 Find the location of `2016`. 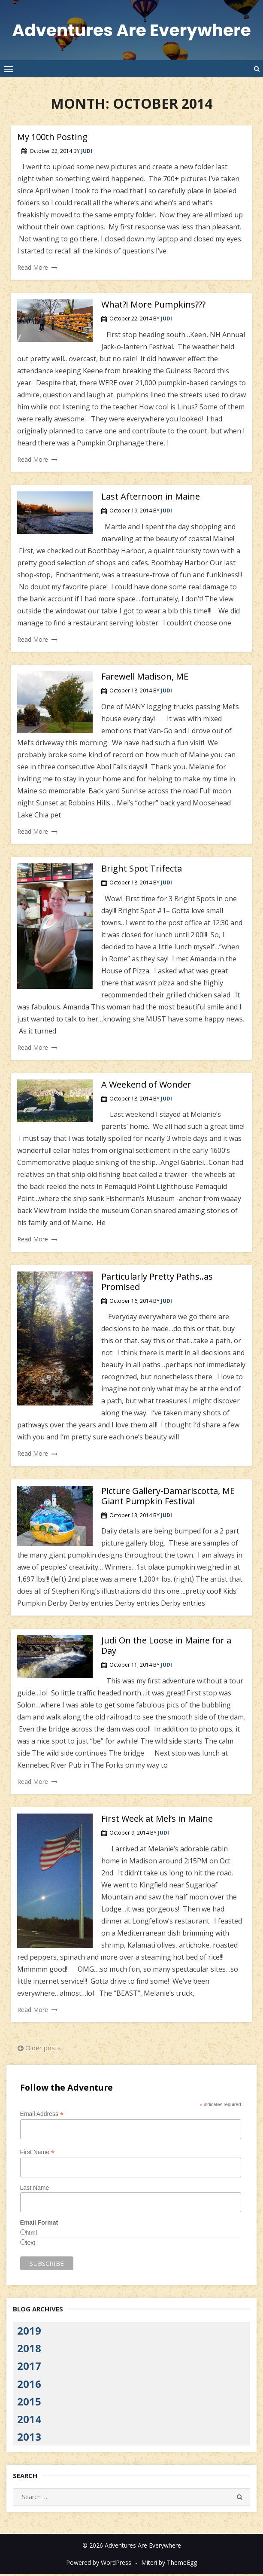

2016 is located at coordinates (29, 2385).